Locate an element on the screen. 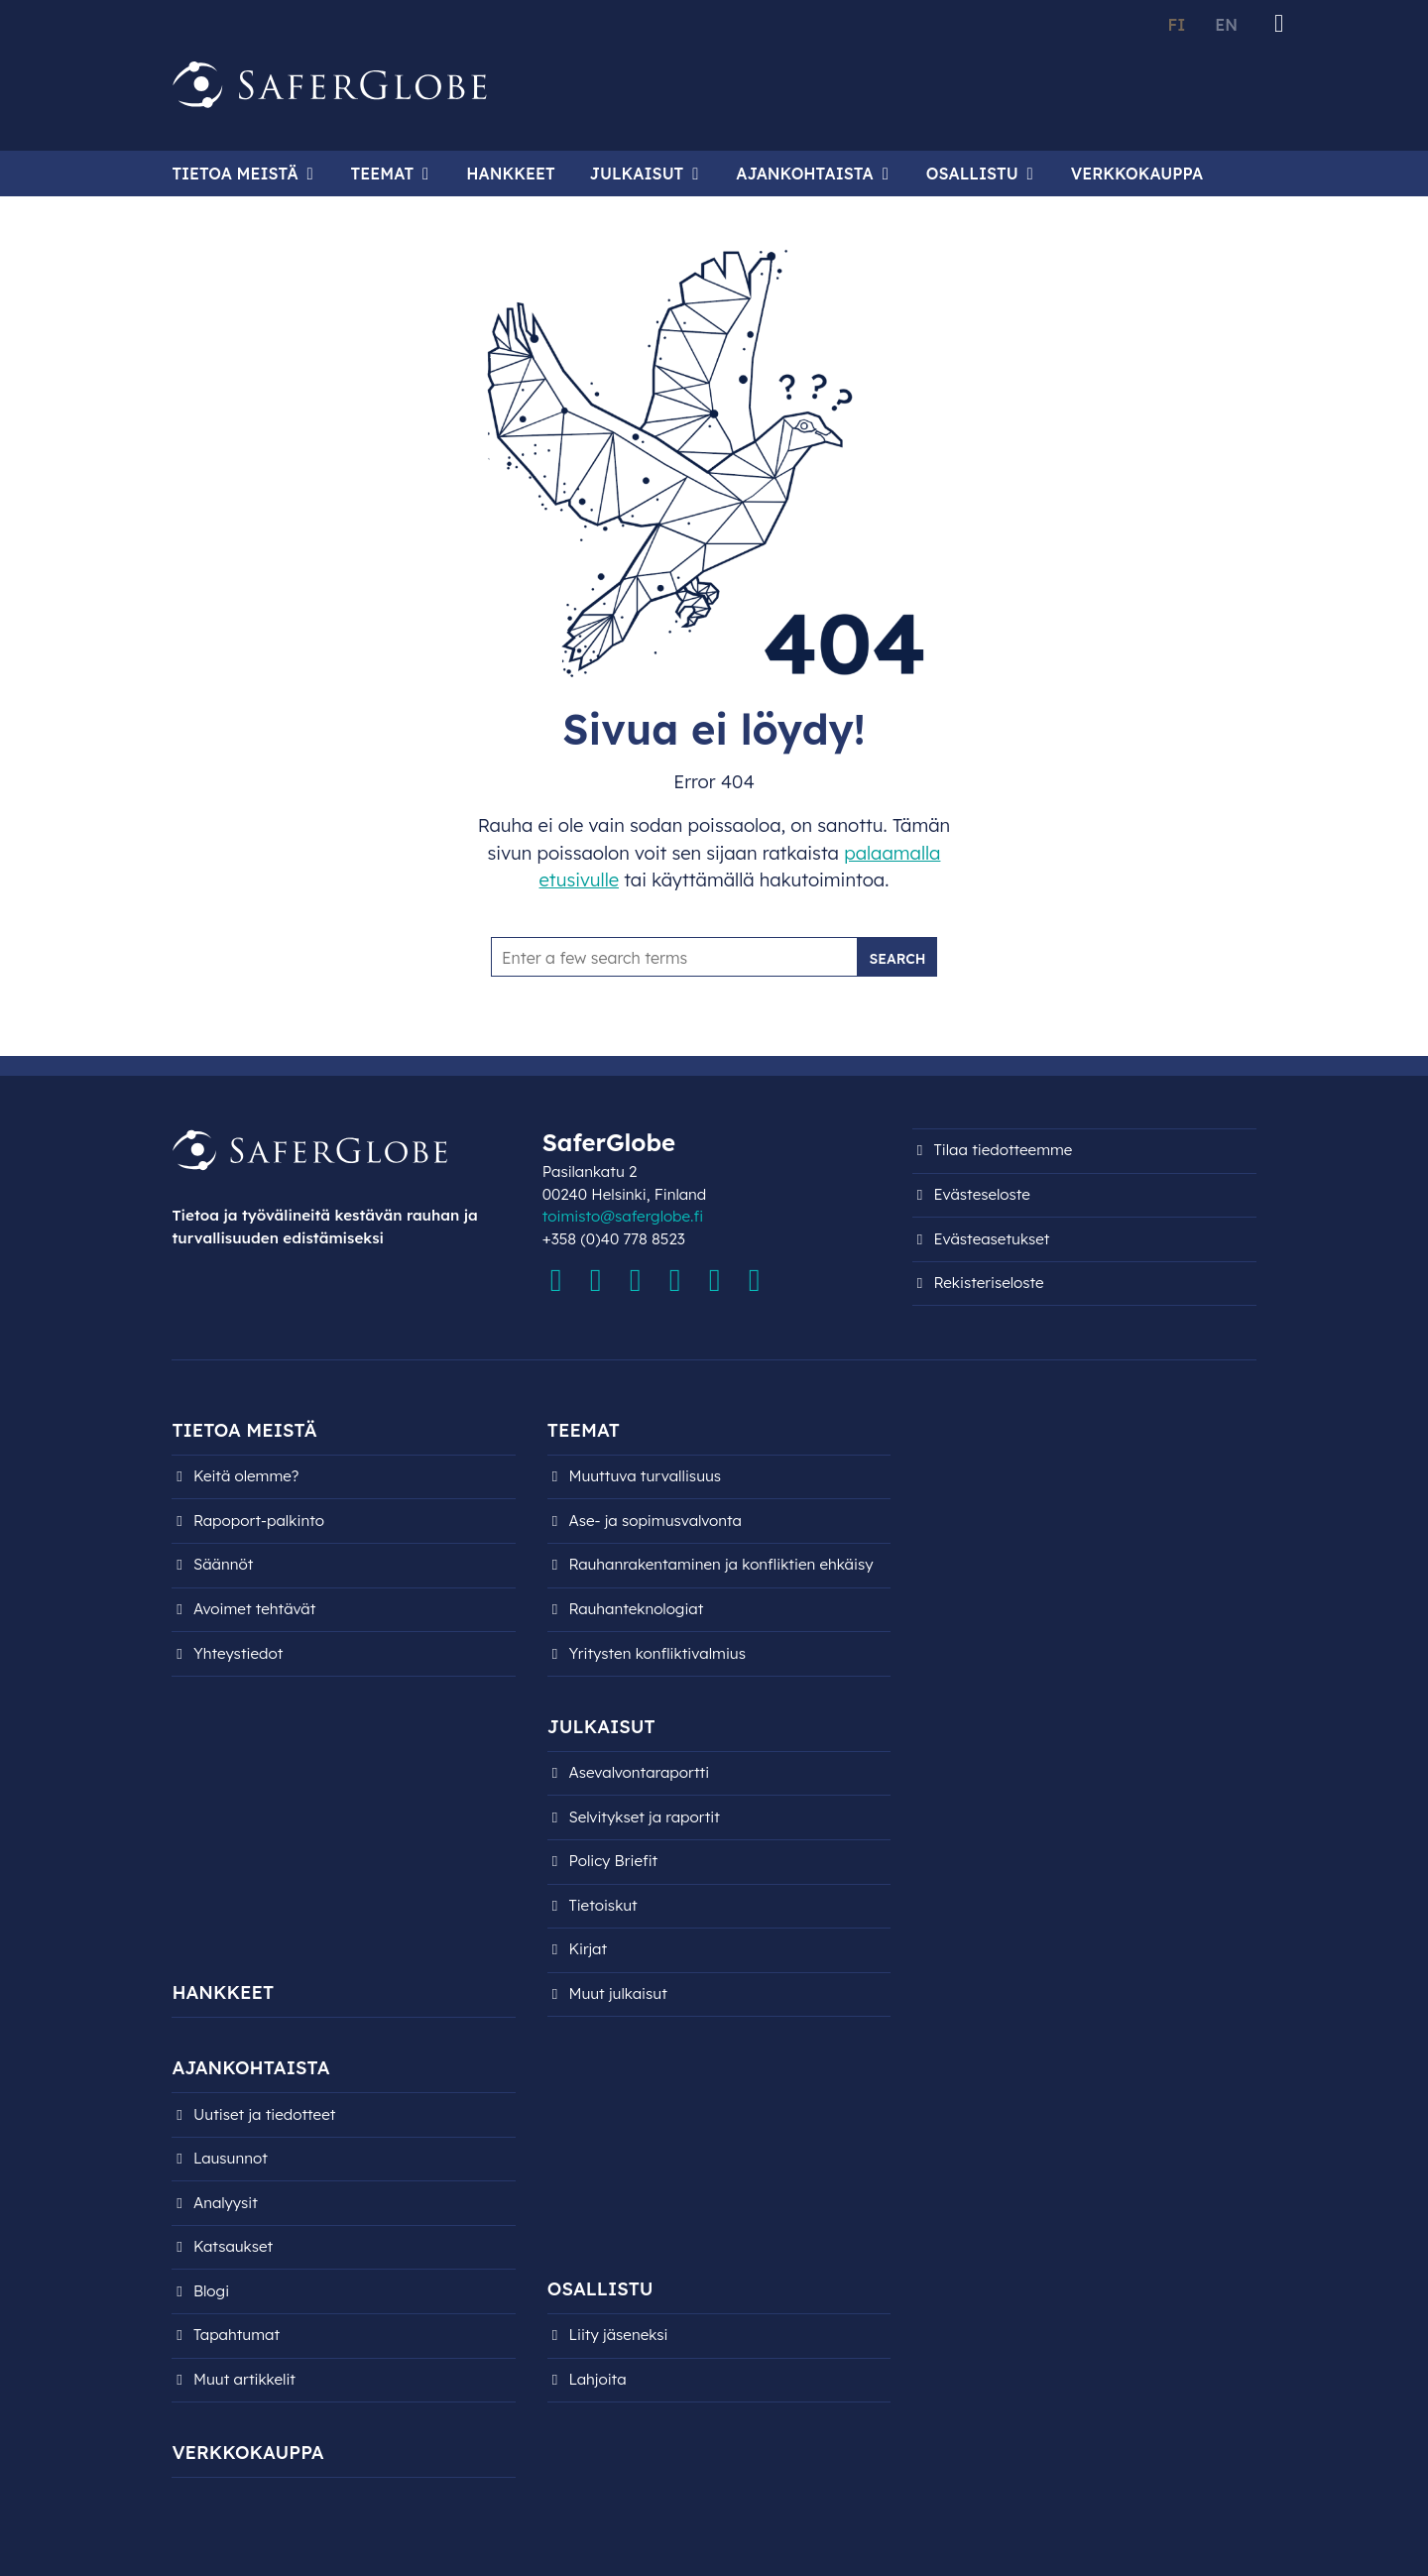 This screenshot has height=2576, width=1428. Osallistu is located at coordinates (972, 173).